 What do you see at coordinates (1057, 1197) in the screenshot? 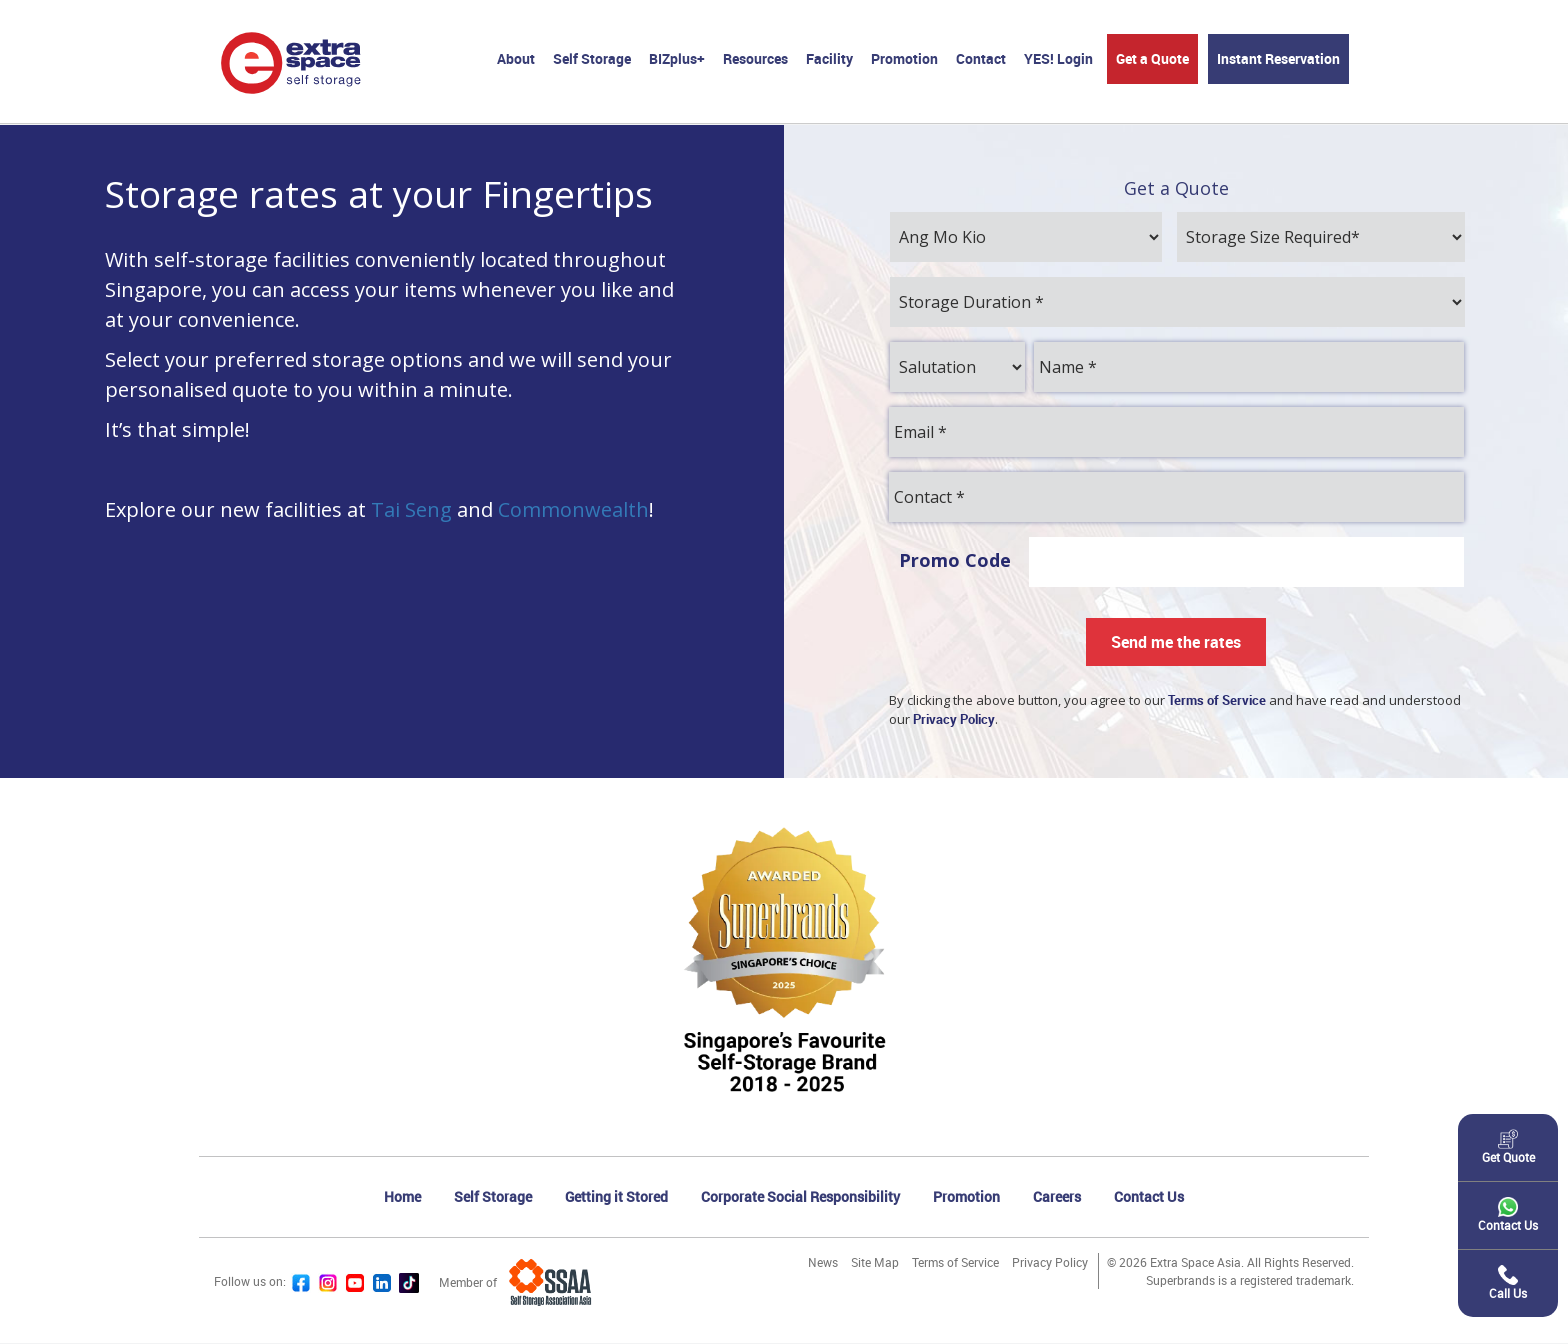
I see `Careers` at bounding box center [1057, 1197].